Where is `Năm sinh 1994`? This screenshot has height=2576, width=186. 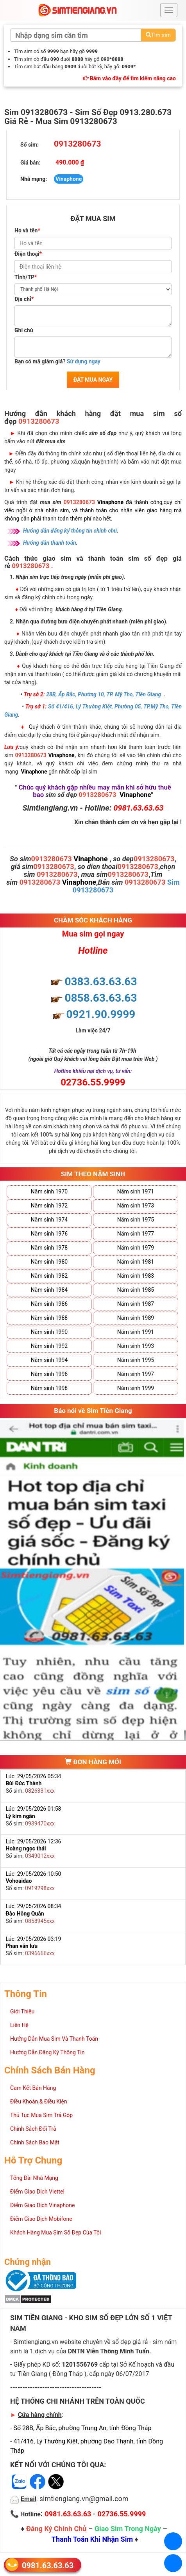
Năm sinh 1994 is located at coordinates (49, 1360).